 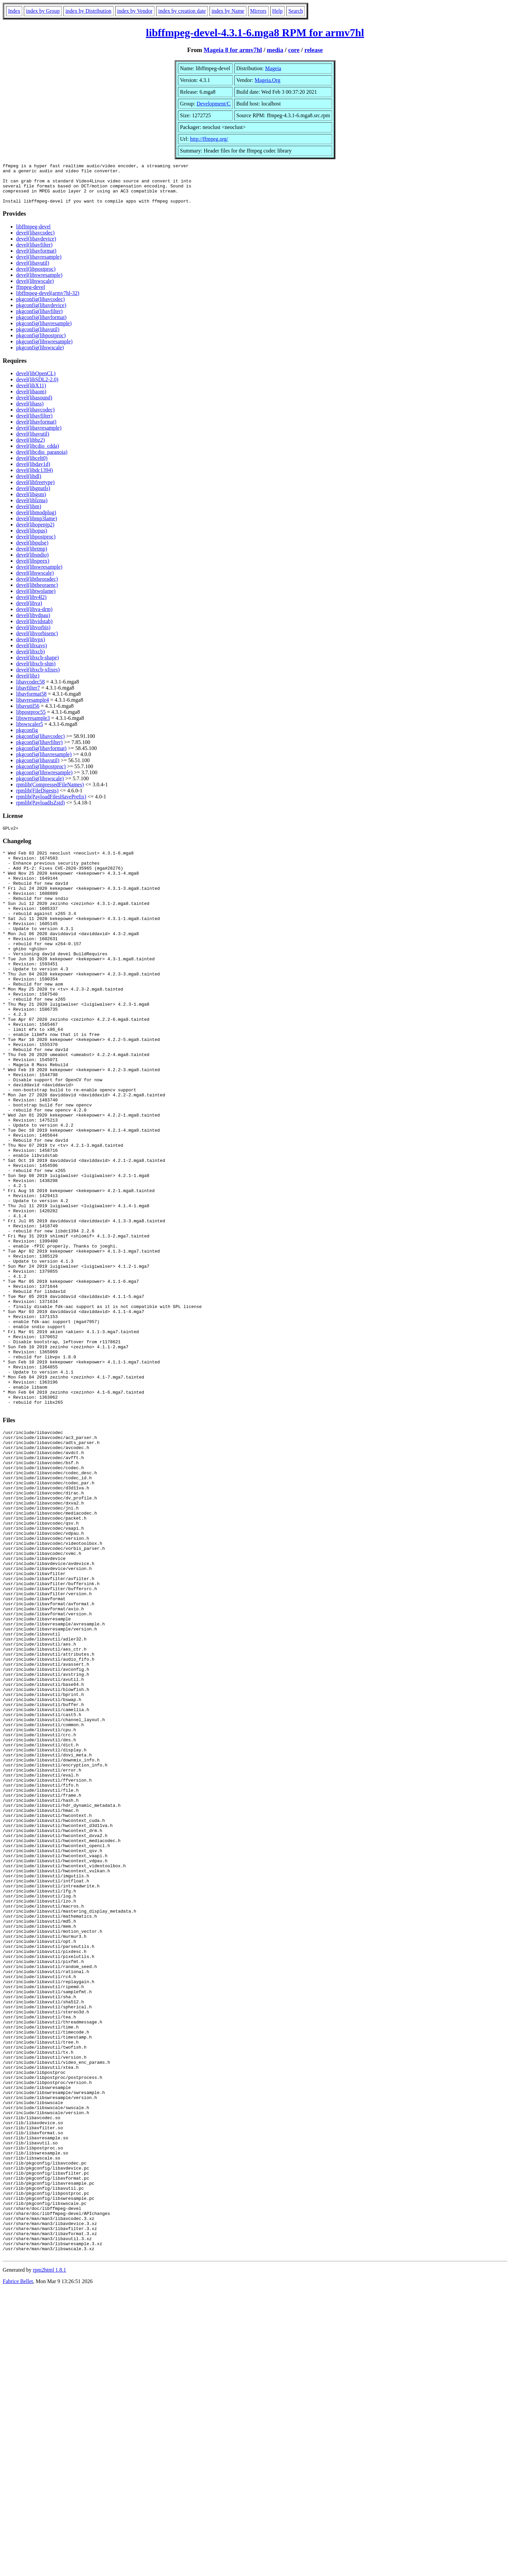 What do you see at coordinates (295, 11) in the screenshot?
I see `Search` at bounding box center [295, 11].